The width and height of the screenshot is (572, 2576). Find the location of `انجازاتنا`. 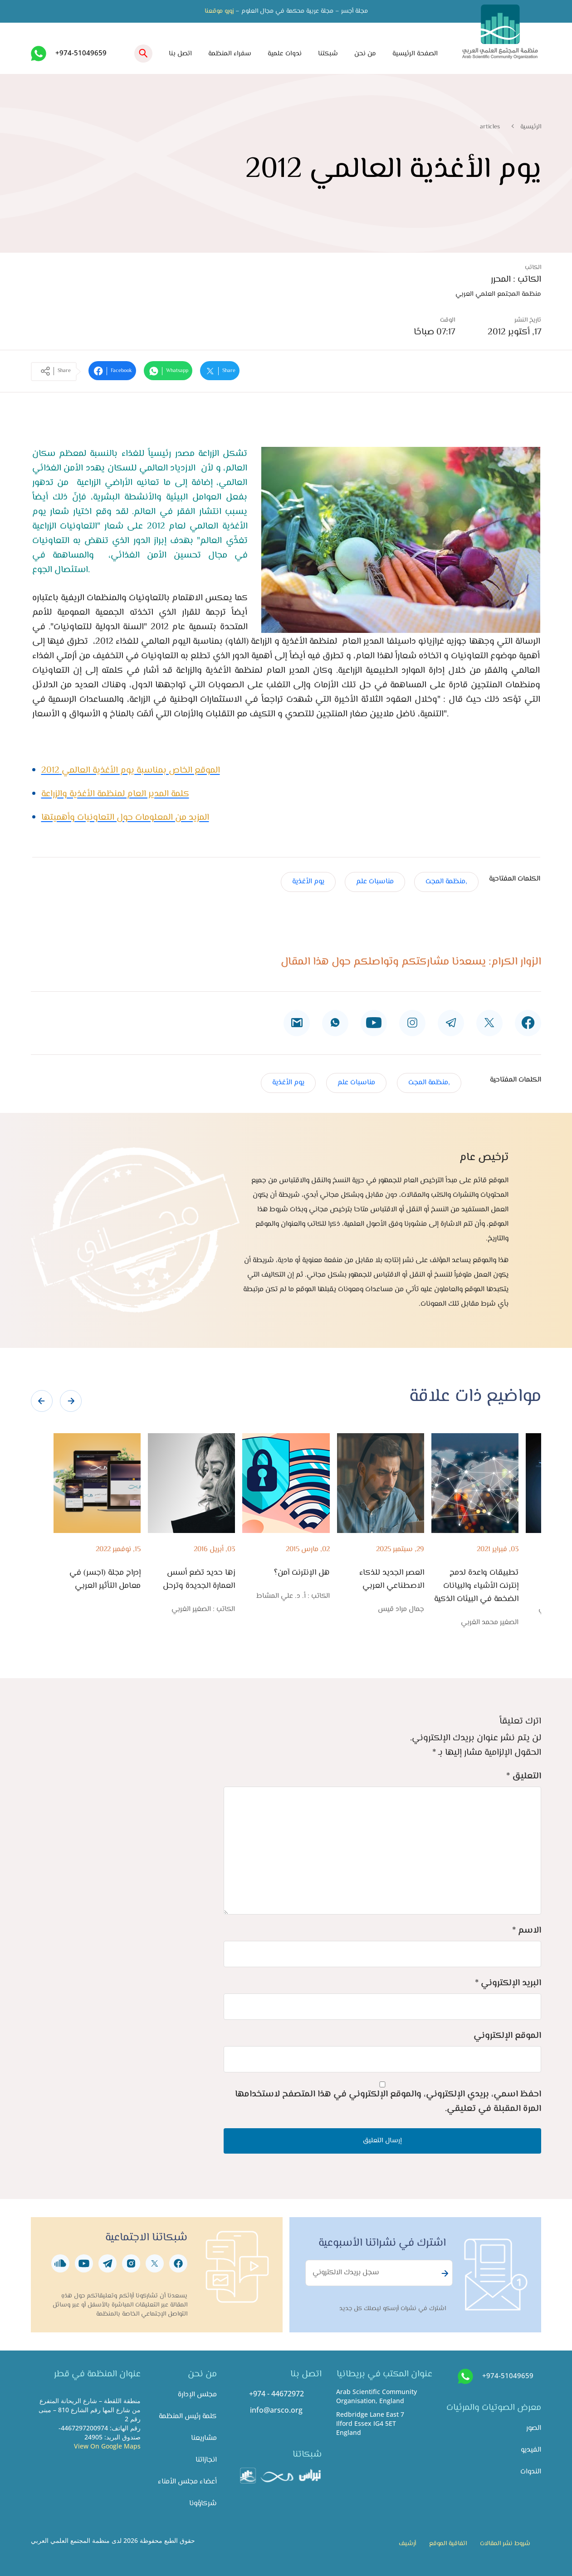

انجازاتنا is located at coordinates (206, 2460).